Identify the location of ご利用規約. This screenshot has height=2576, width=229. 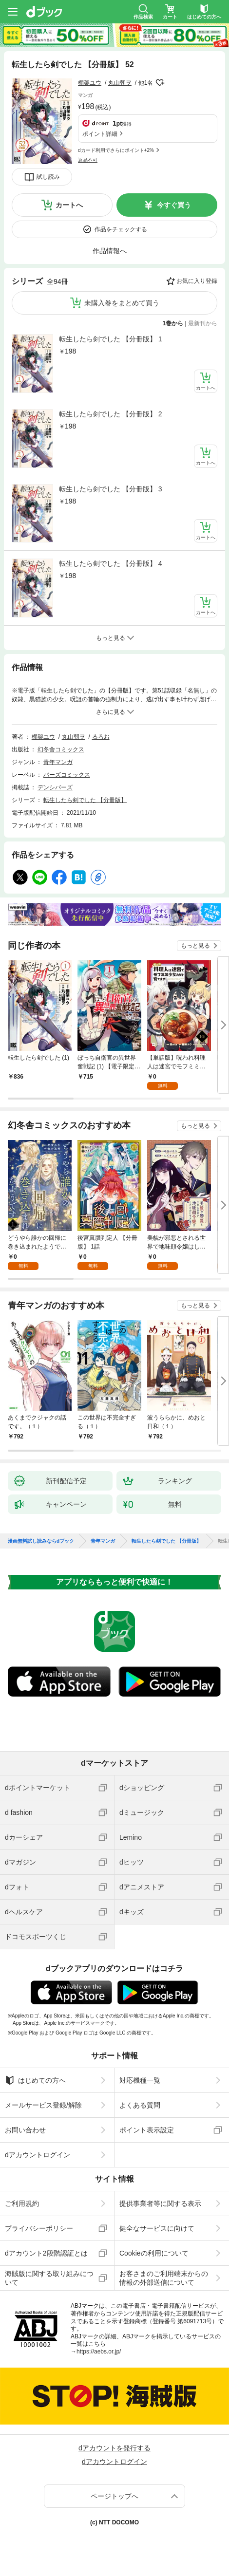
(22, 2203).